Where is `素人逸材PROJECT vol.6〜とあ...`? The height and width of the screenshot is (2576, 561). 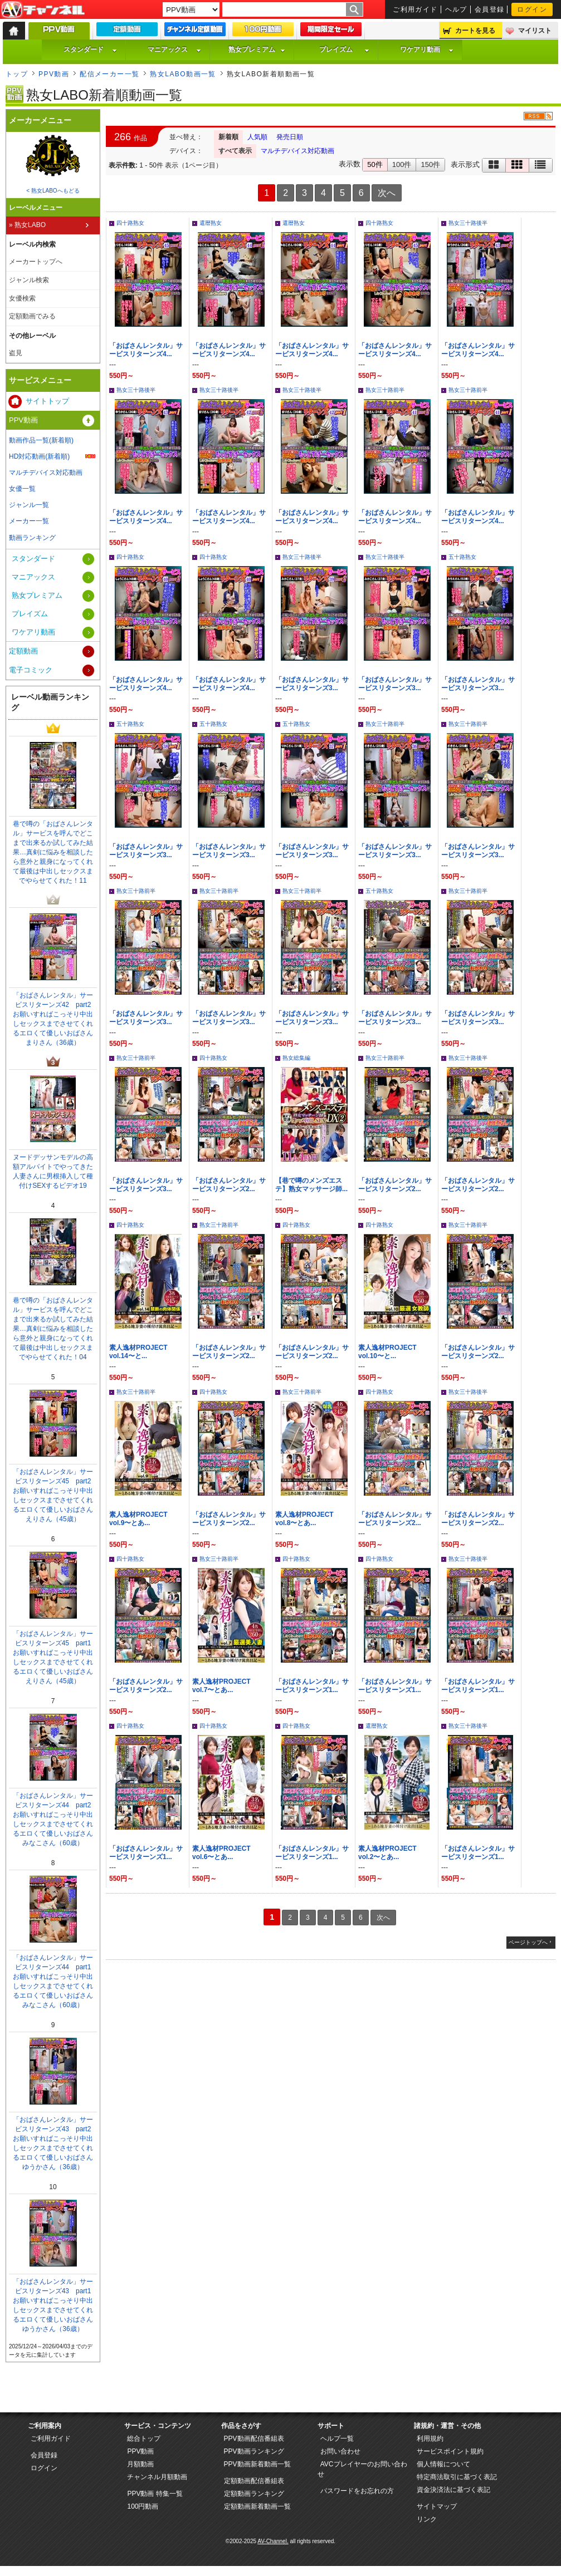
素人逸材PROJECT vol.6〜とあ... is located at coordinates (221, 1853).